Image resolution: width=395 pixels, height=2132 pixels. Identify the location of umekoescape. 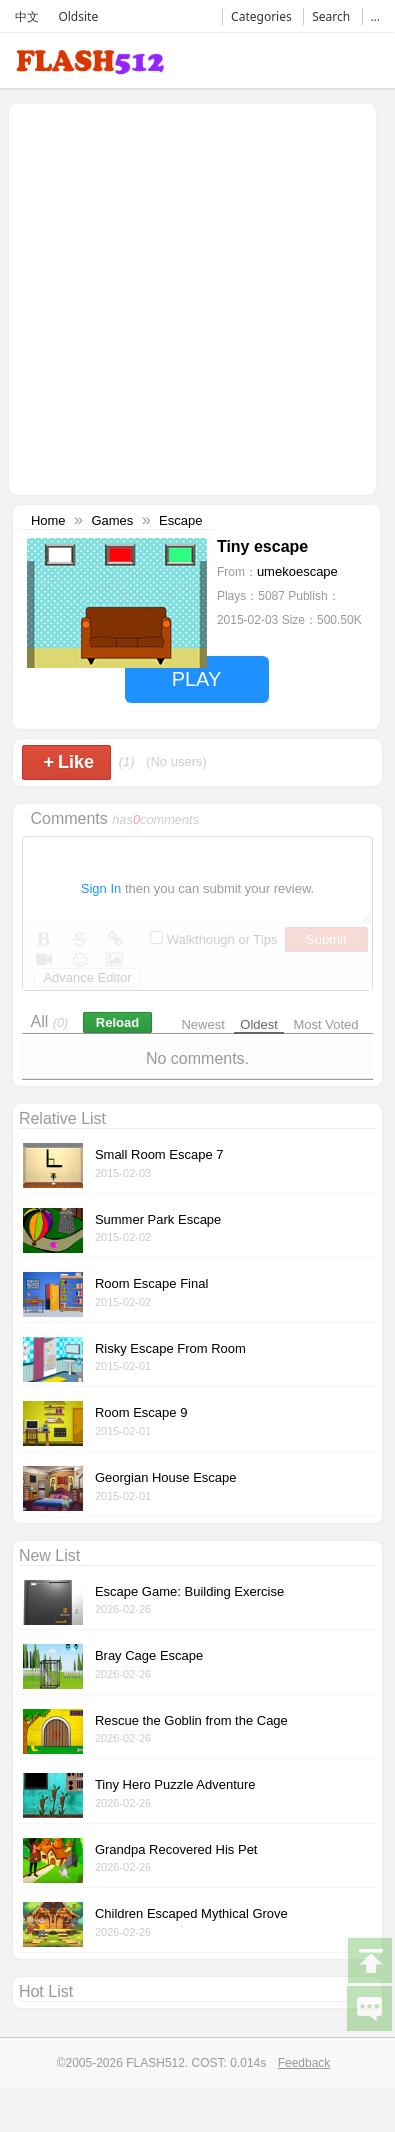
(297, 571).